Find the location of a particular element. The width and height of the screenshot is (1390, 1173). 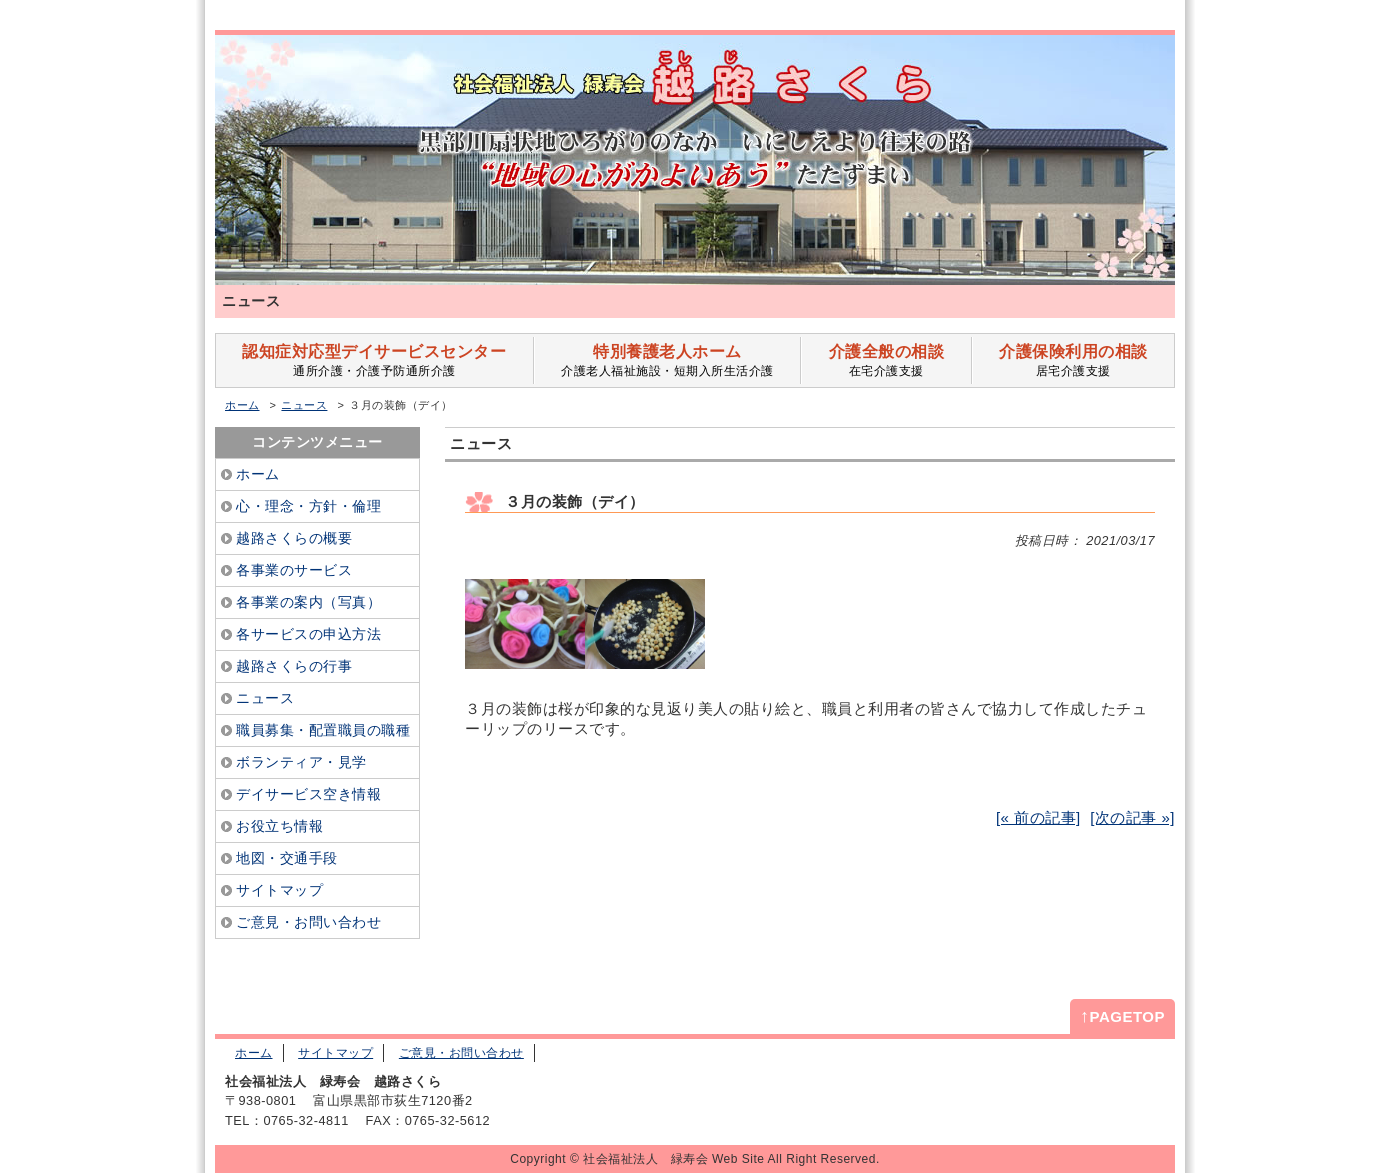

介護老人福祉施設・短期入所生活介護 is located at coordinates (667, 360).